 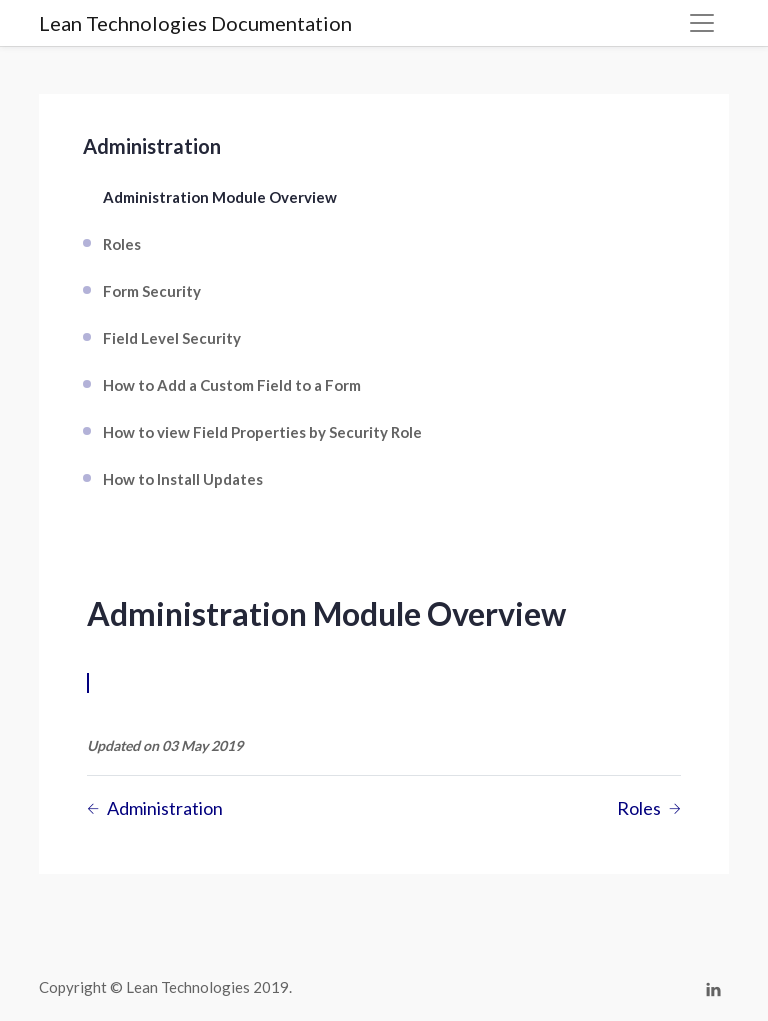 I want to click on How to Add a Custom Field to a Form, so click(x=232, y=385).